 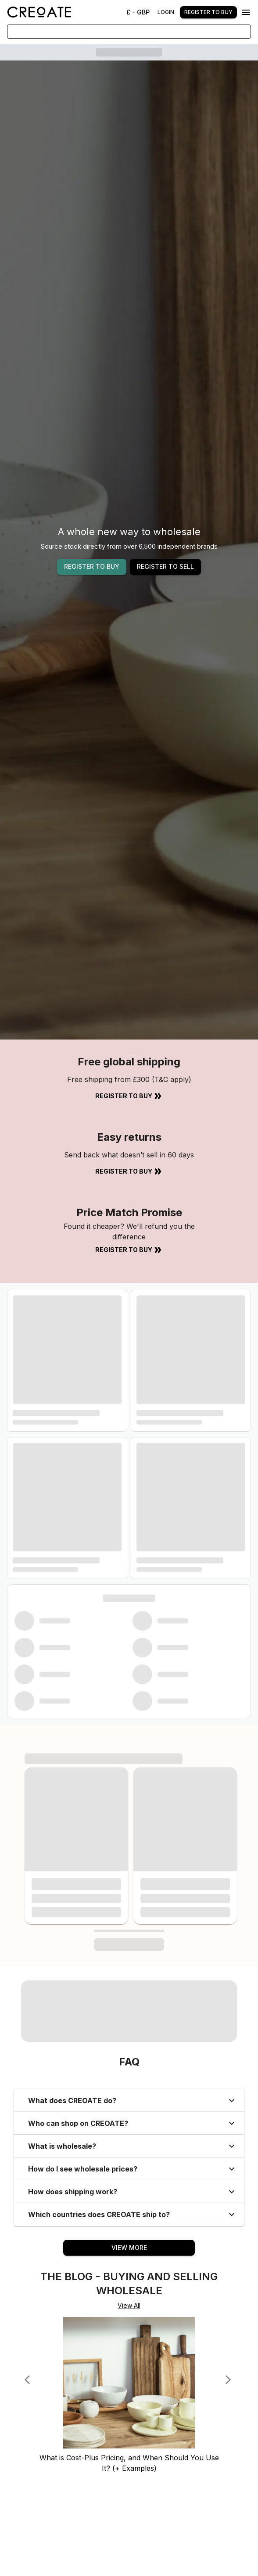 What do you see at coordinates (165, 566) in the screenshot?
I see `REGISTER TO SELL` at bounding box center [165, 566].